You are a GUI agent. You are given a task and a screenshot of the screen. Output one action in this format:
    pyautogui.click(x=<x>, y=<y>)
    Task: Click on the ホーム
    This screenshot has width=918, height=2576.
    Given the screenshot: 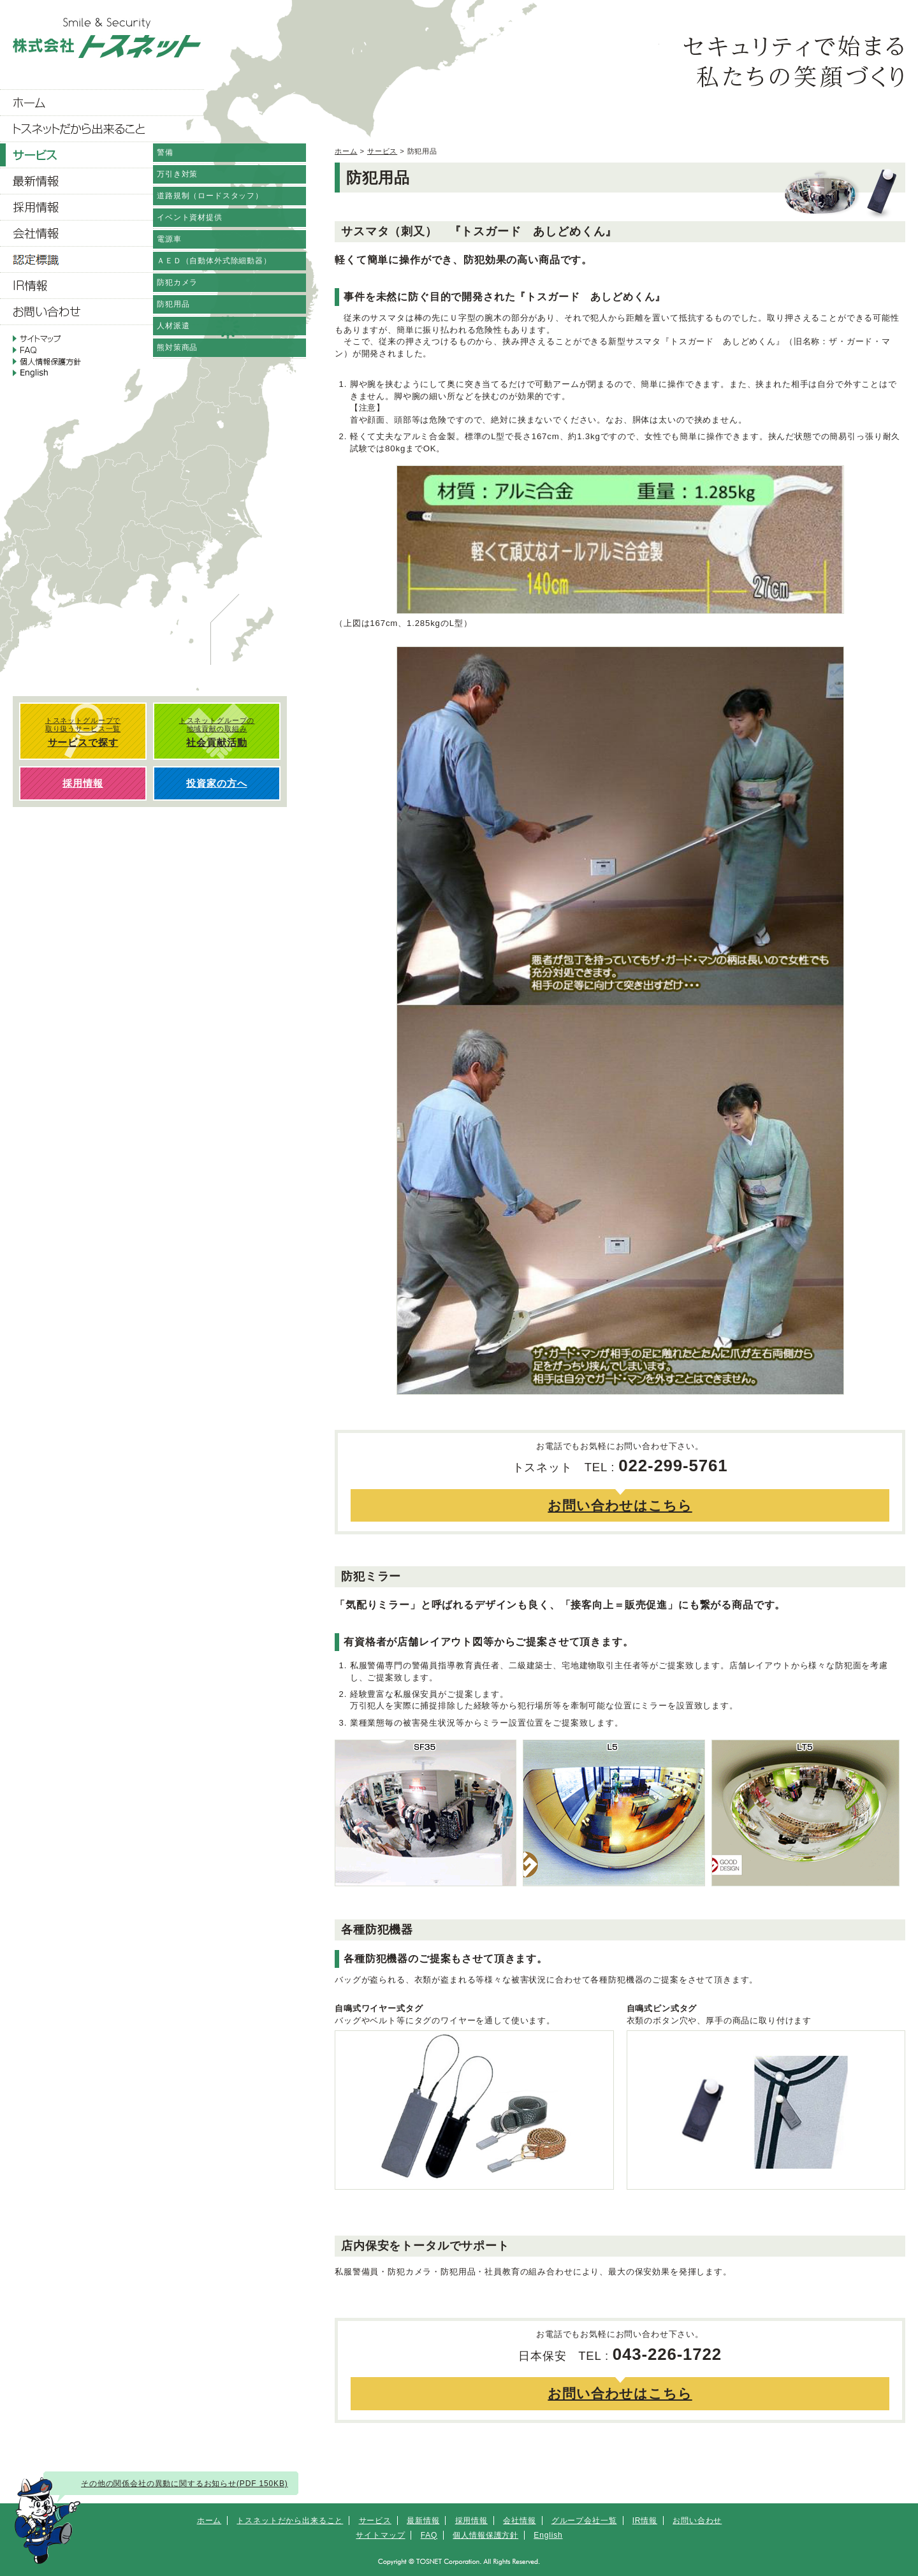 What is the action you would take?
    pyautogui.click(x=346, y=151)
    